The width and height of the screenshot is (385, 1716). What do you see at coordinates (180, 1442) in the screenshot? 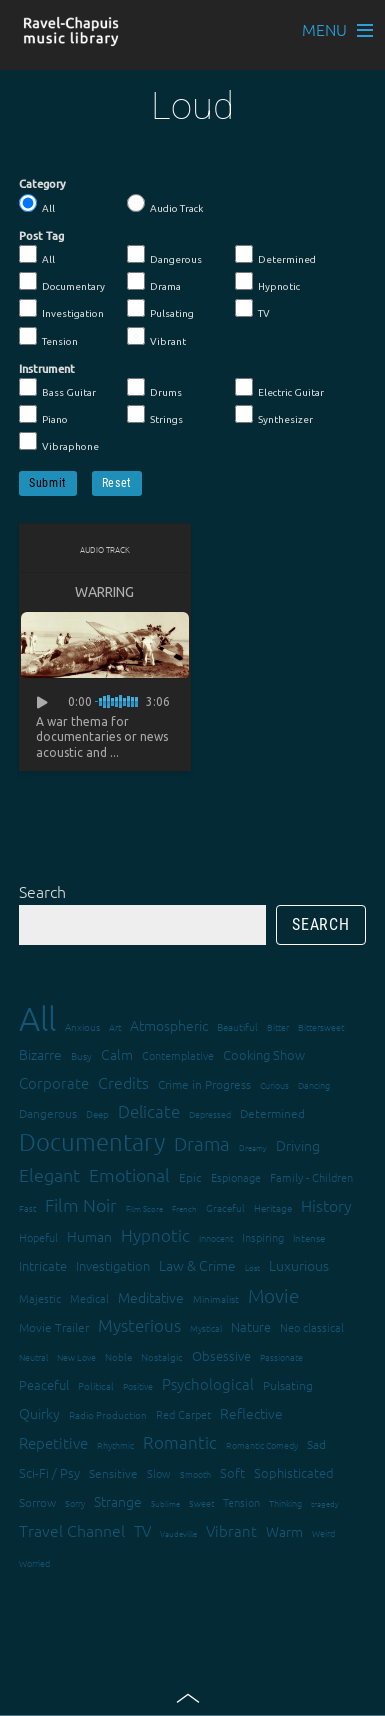
I see `Romantic [Romantic (37 items)]` at bounding box center [180, 1442].